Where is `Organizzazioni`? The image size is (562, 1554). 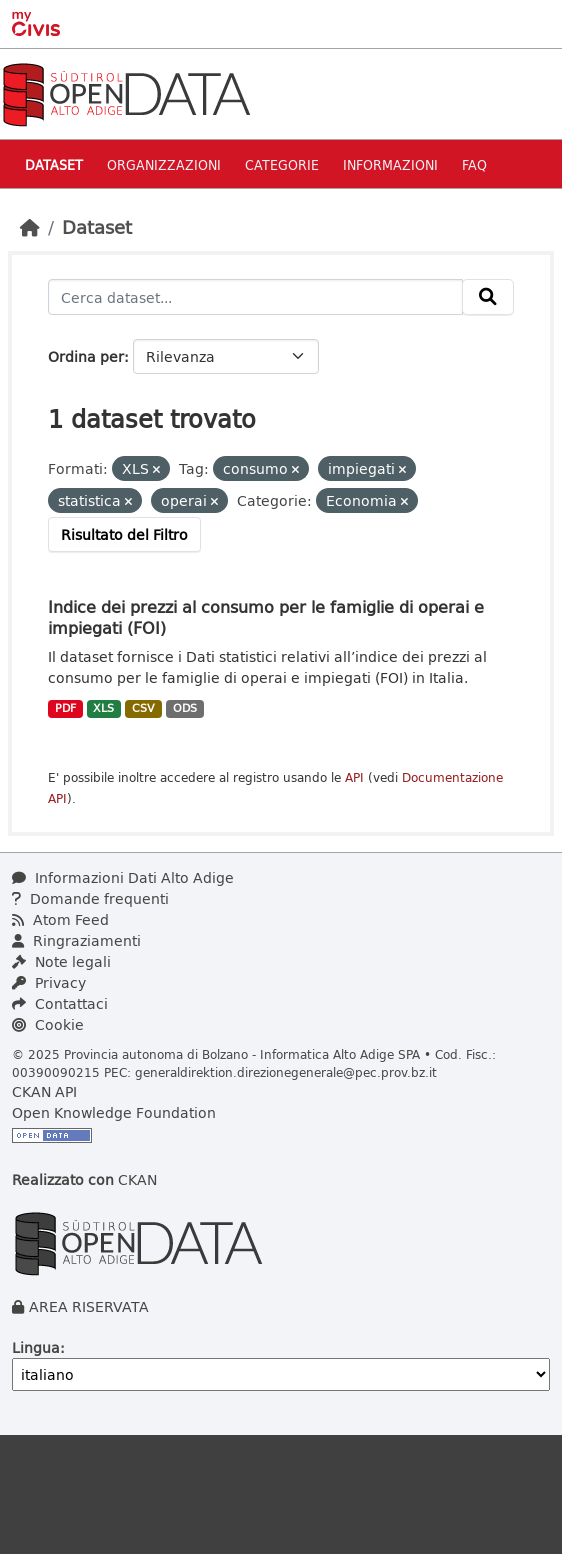
Organizzazioni is located at coordinates (164, 164).